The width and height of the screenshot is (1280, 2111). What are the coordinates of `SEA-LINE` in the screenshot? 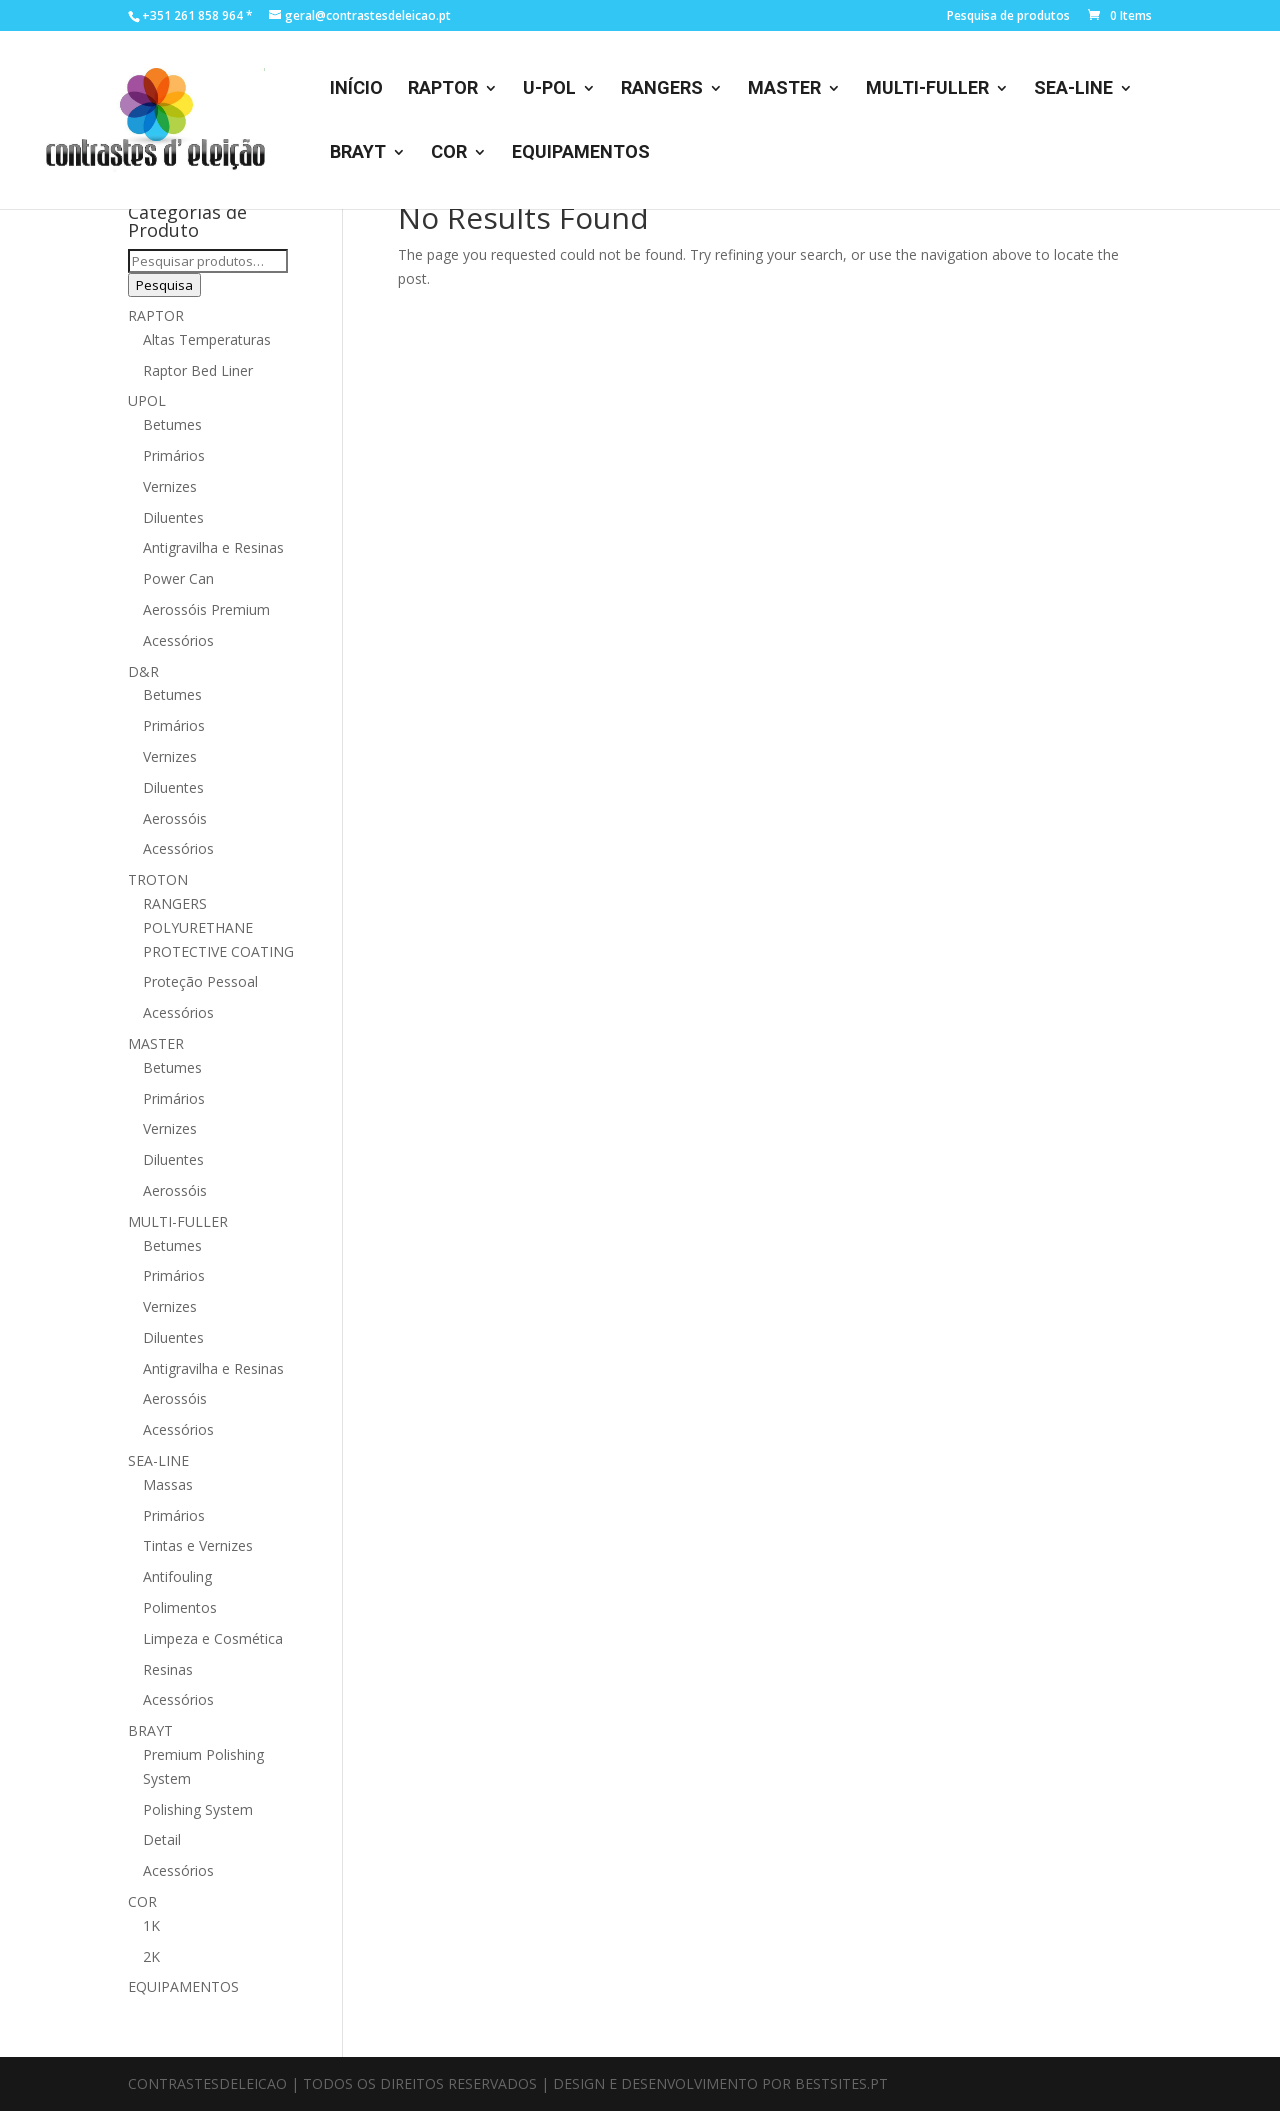 It's located at (1073, 89).